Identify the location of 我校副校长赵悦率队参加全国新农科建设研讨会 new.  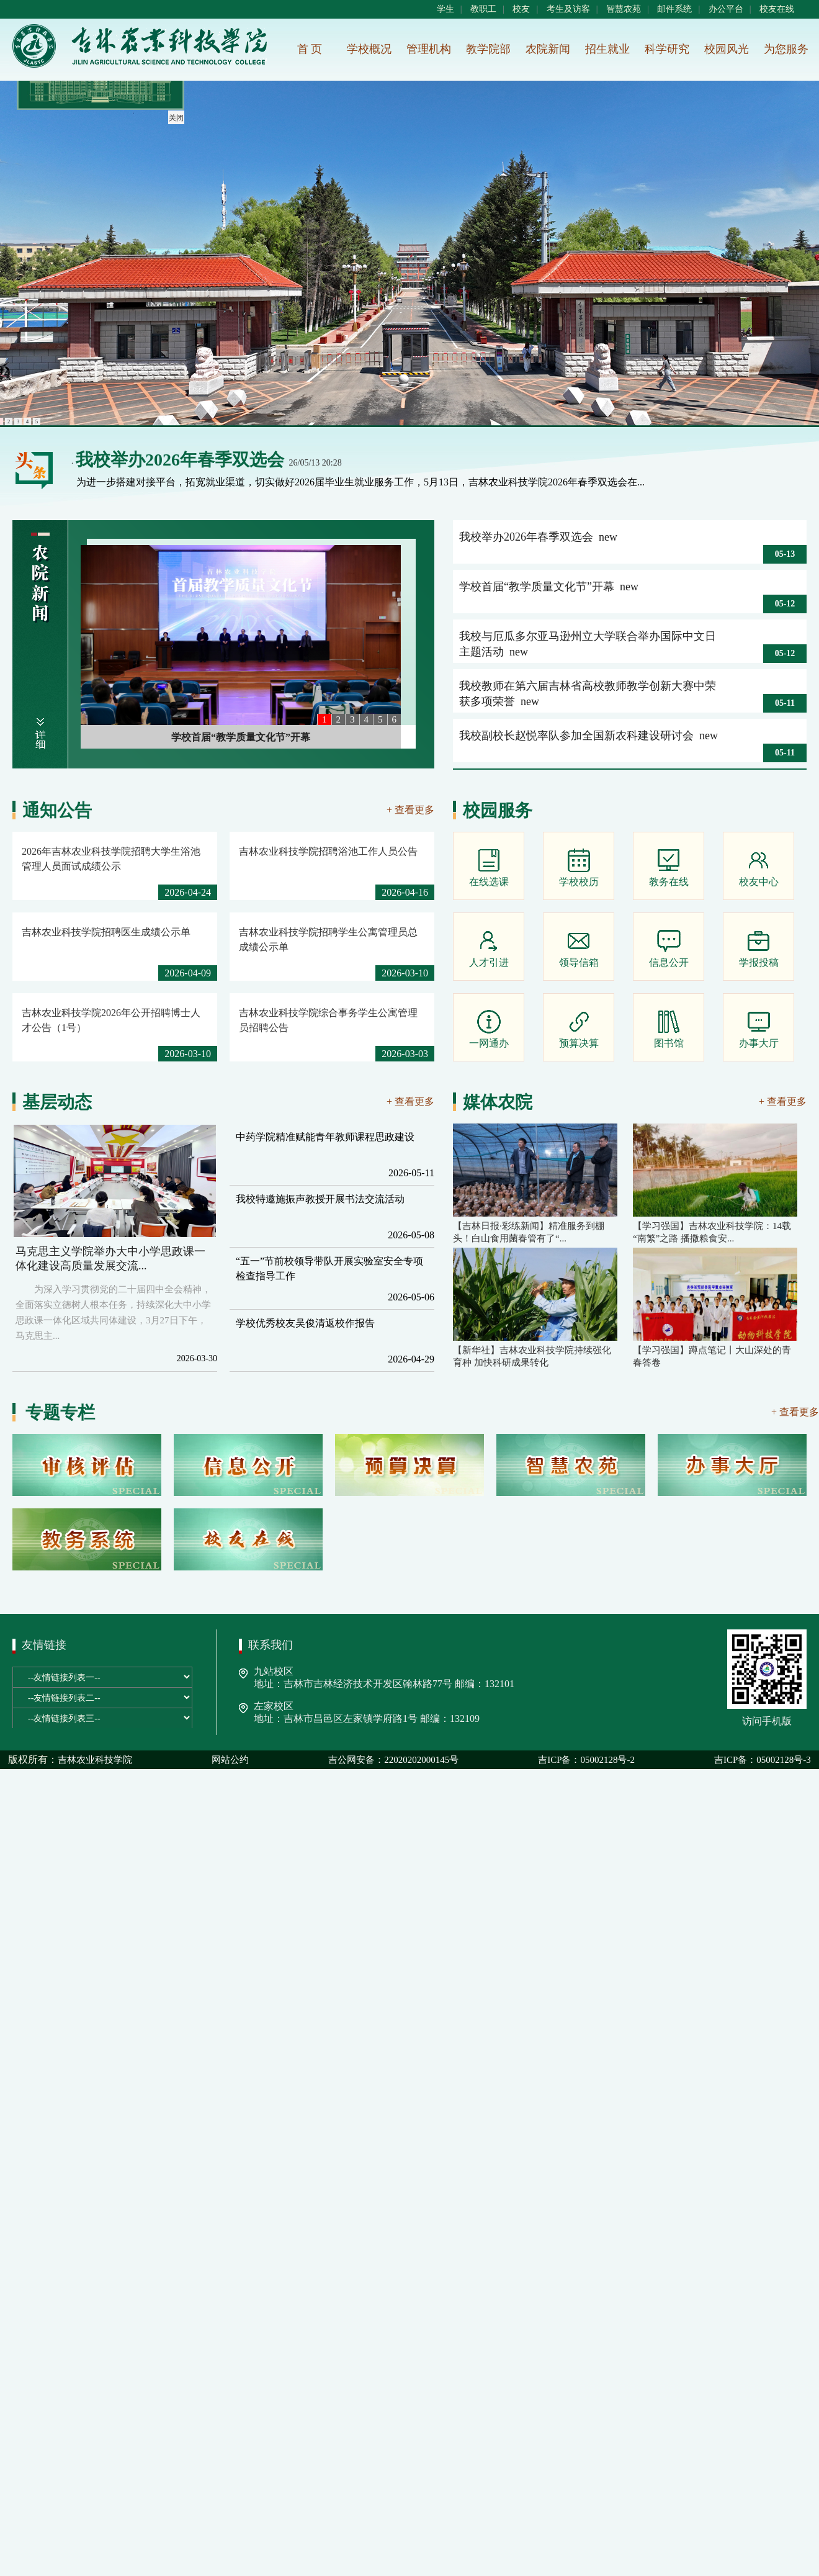
(588, 735).